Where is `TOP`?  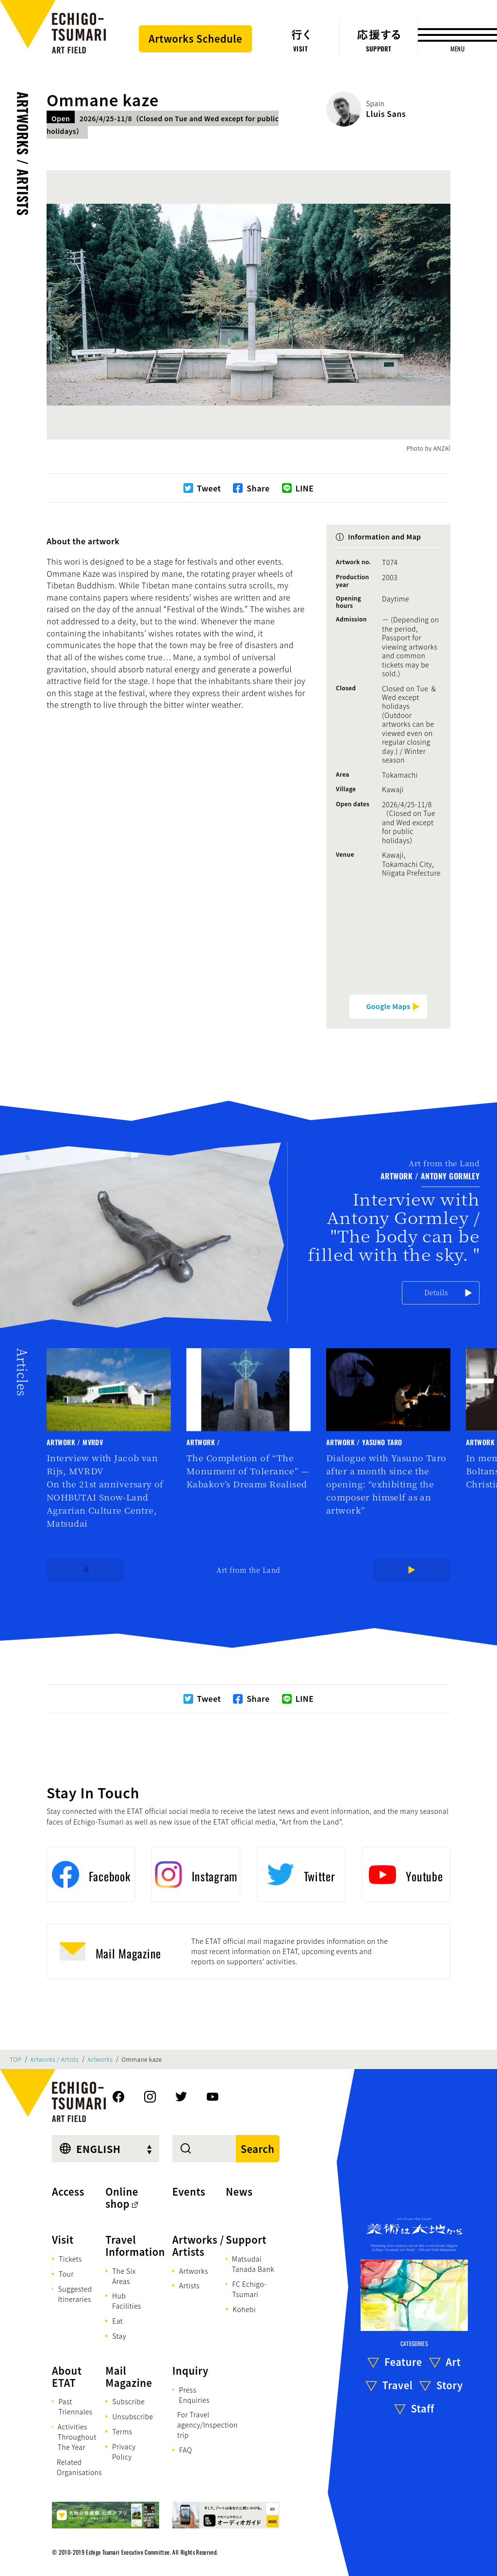 TOP is located at coordinates (15, 2059).